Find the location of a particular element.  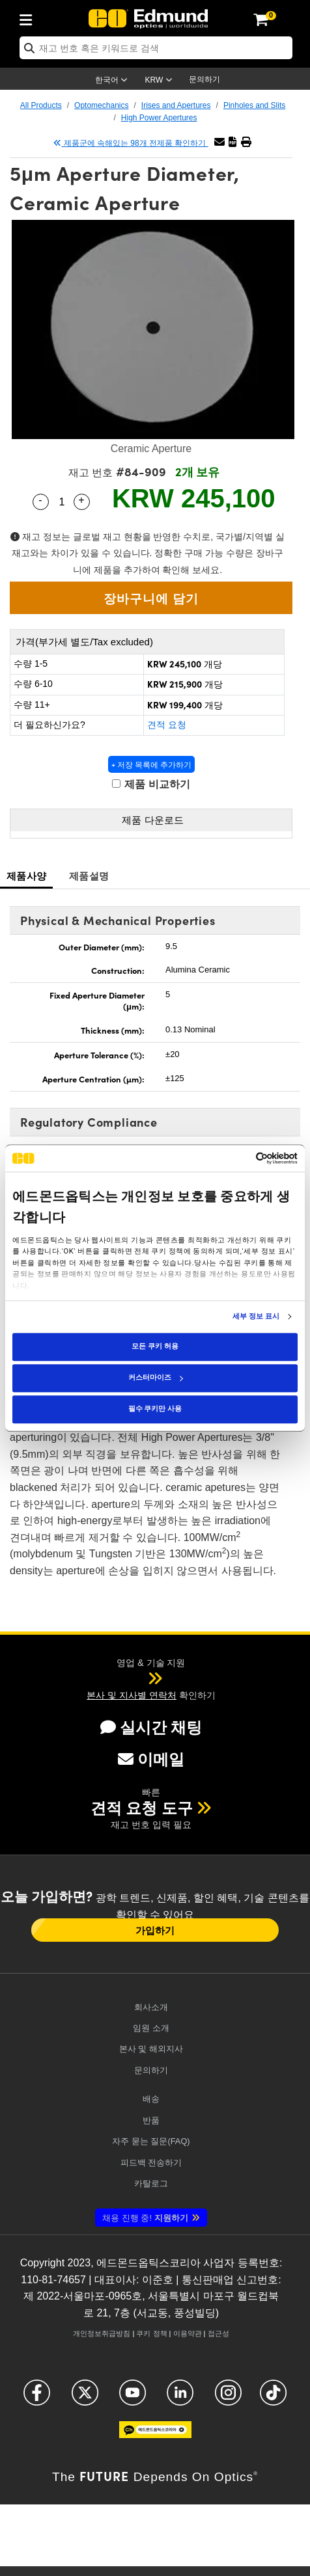

견적 요청 is located at coordinates (166, 724).